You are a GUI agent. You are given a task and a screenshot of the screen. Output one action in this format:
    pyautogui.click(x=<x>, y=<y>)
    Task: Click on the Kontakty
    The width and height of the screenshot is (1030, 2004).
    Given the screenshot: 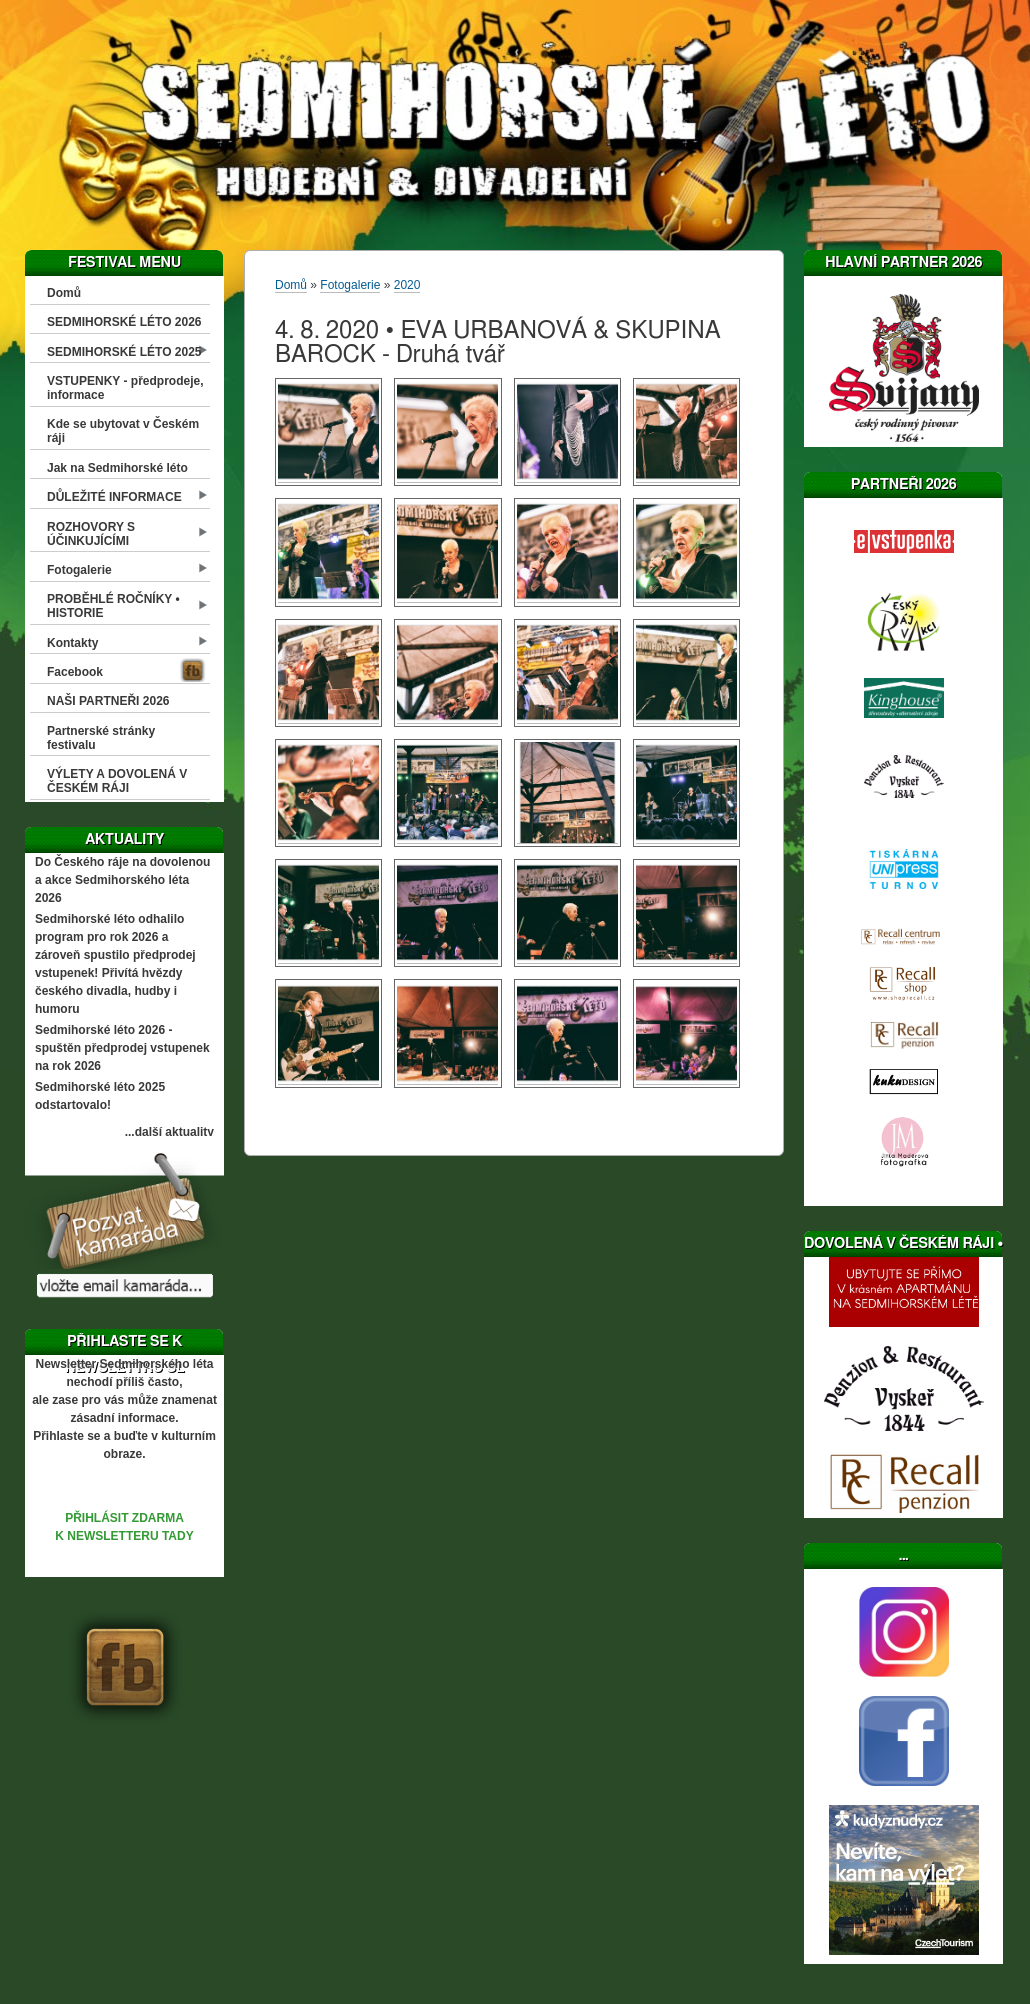 What is the action you would take?
    pyautogui.click(x=72, y=643)
    